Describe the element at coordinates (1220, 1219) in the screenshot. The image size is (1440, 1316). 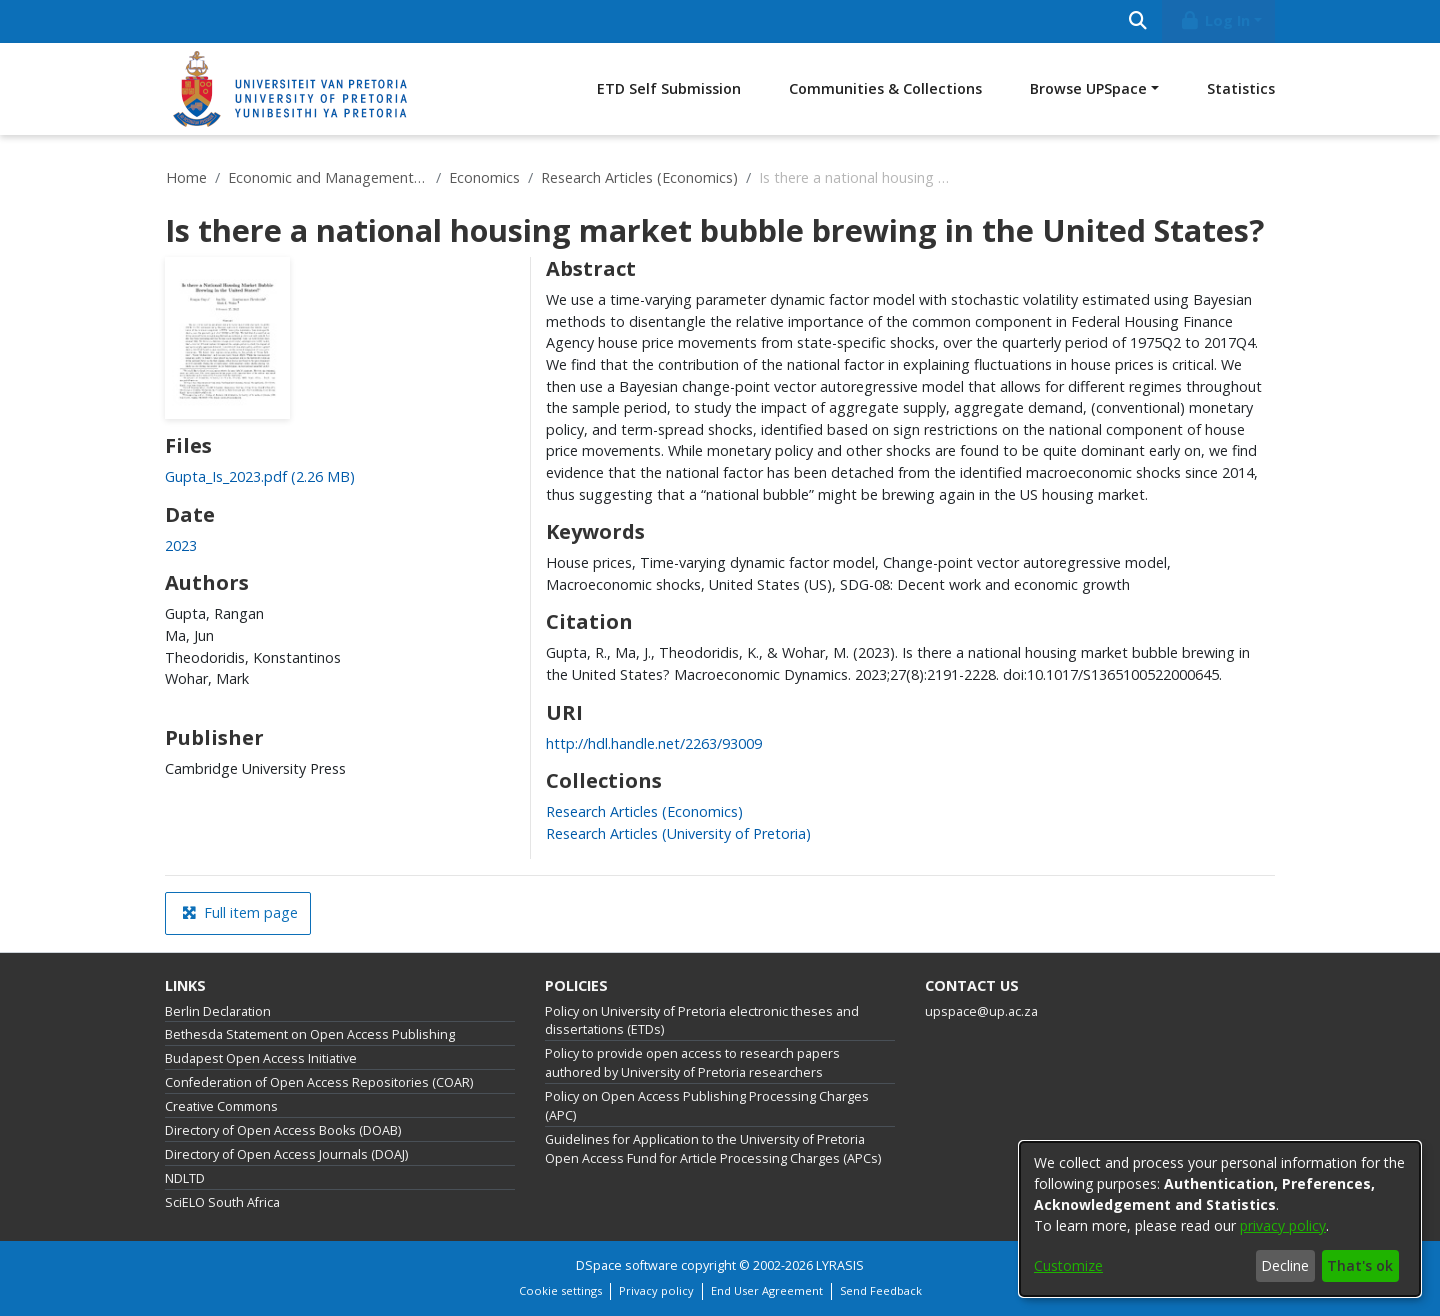
I see `[dialog]` at that location.